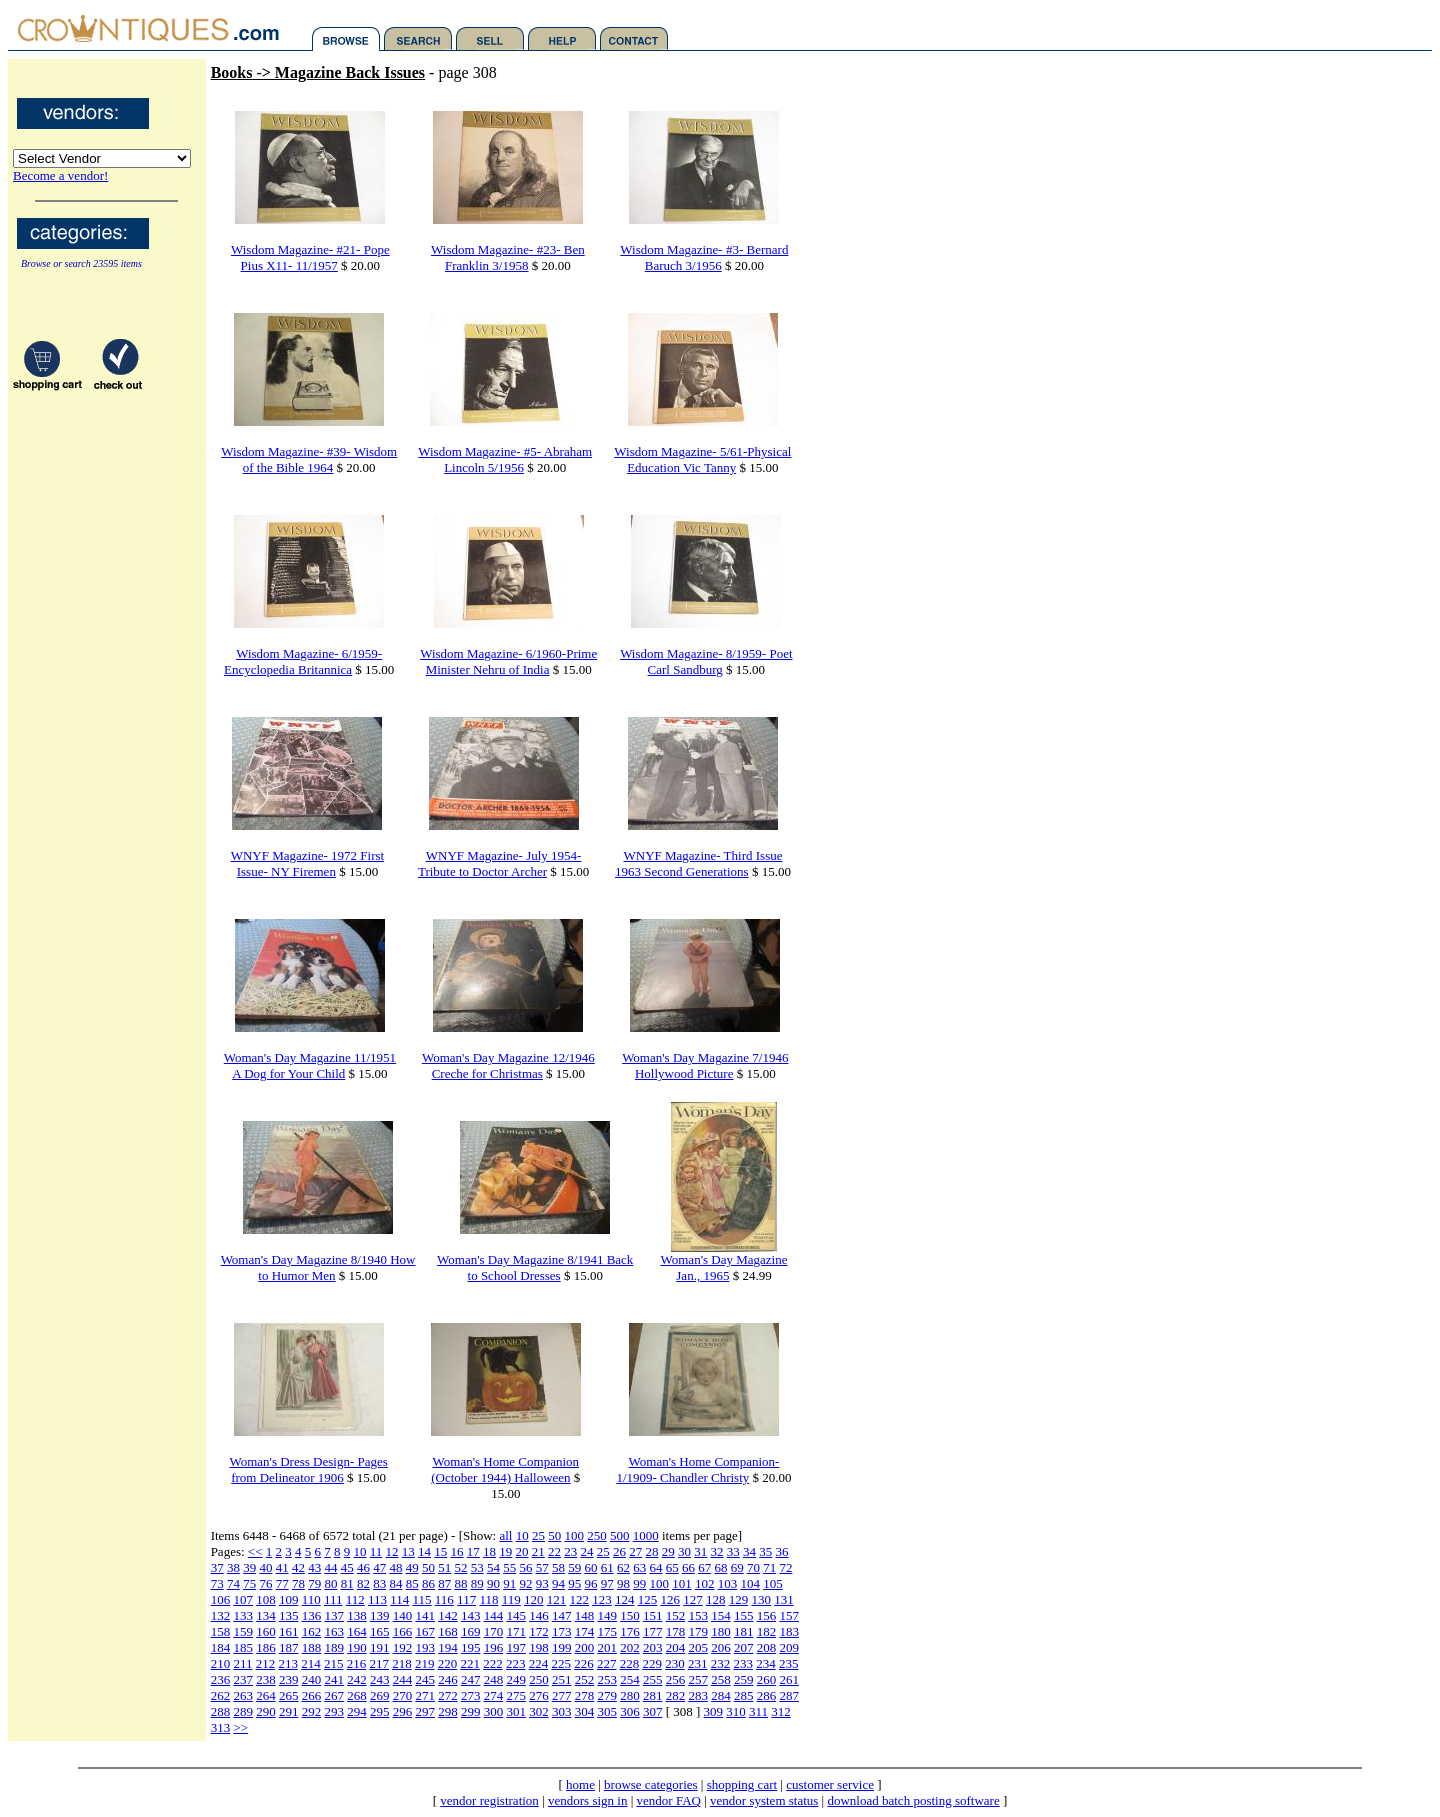 Image resolution: width=1440 pixels, height=1817 pixels. Describe the element at coordinates (333, 1599) in the screenshot. I see `111` at that location.